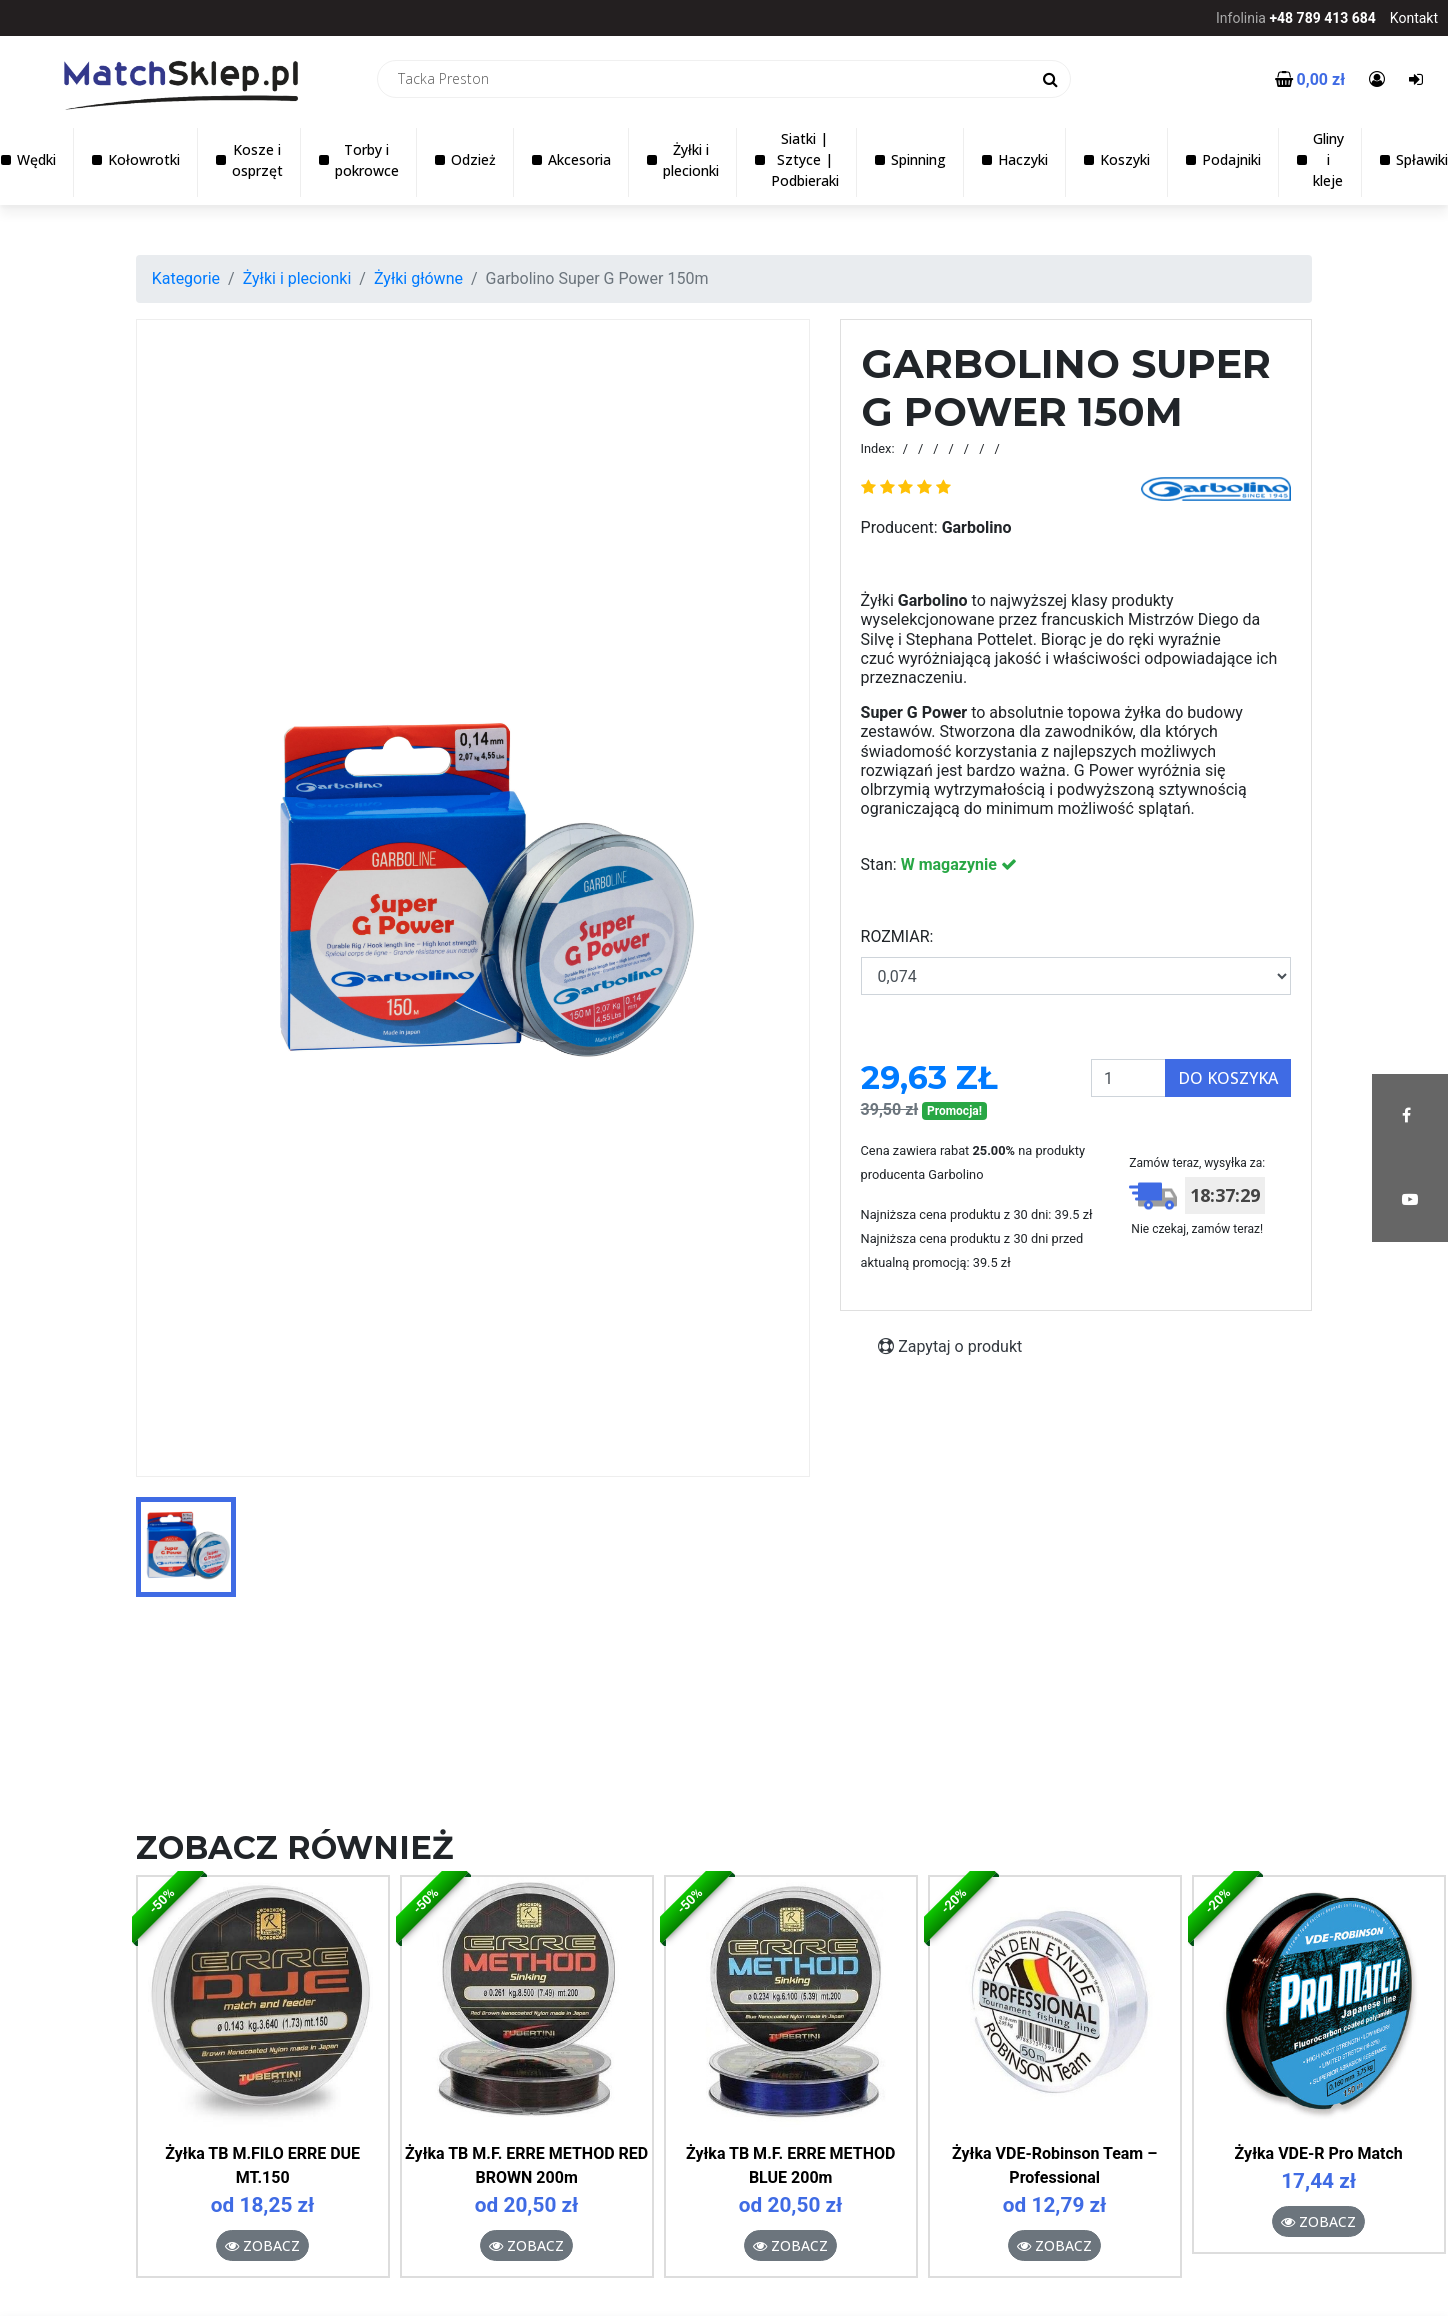 This screenshot has width=1448, height=2316. Describe the element at coordinates (950, 1346) in the screenshot. I see `Zapytaj o produkt` at that location.